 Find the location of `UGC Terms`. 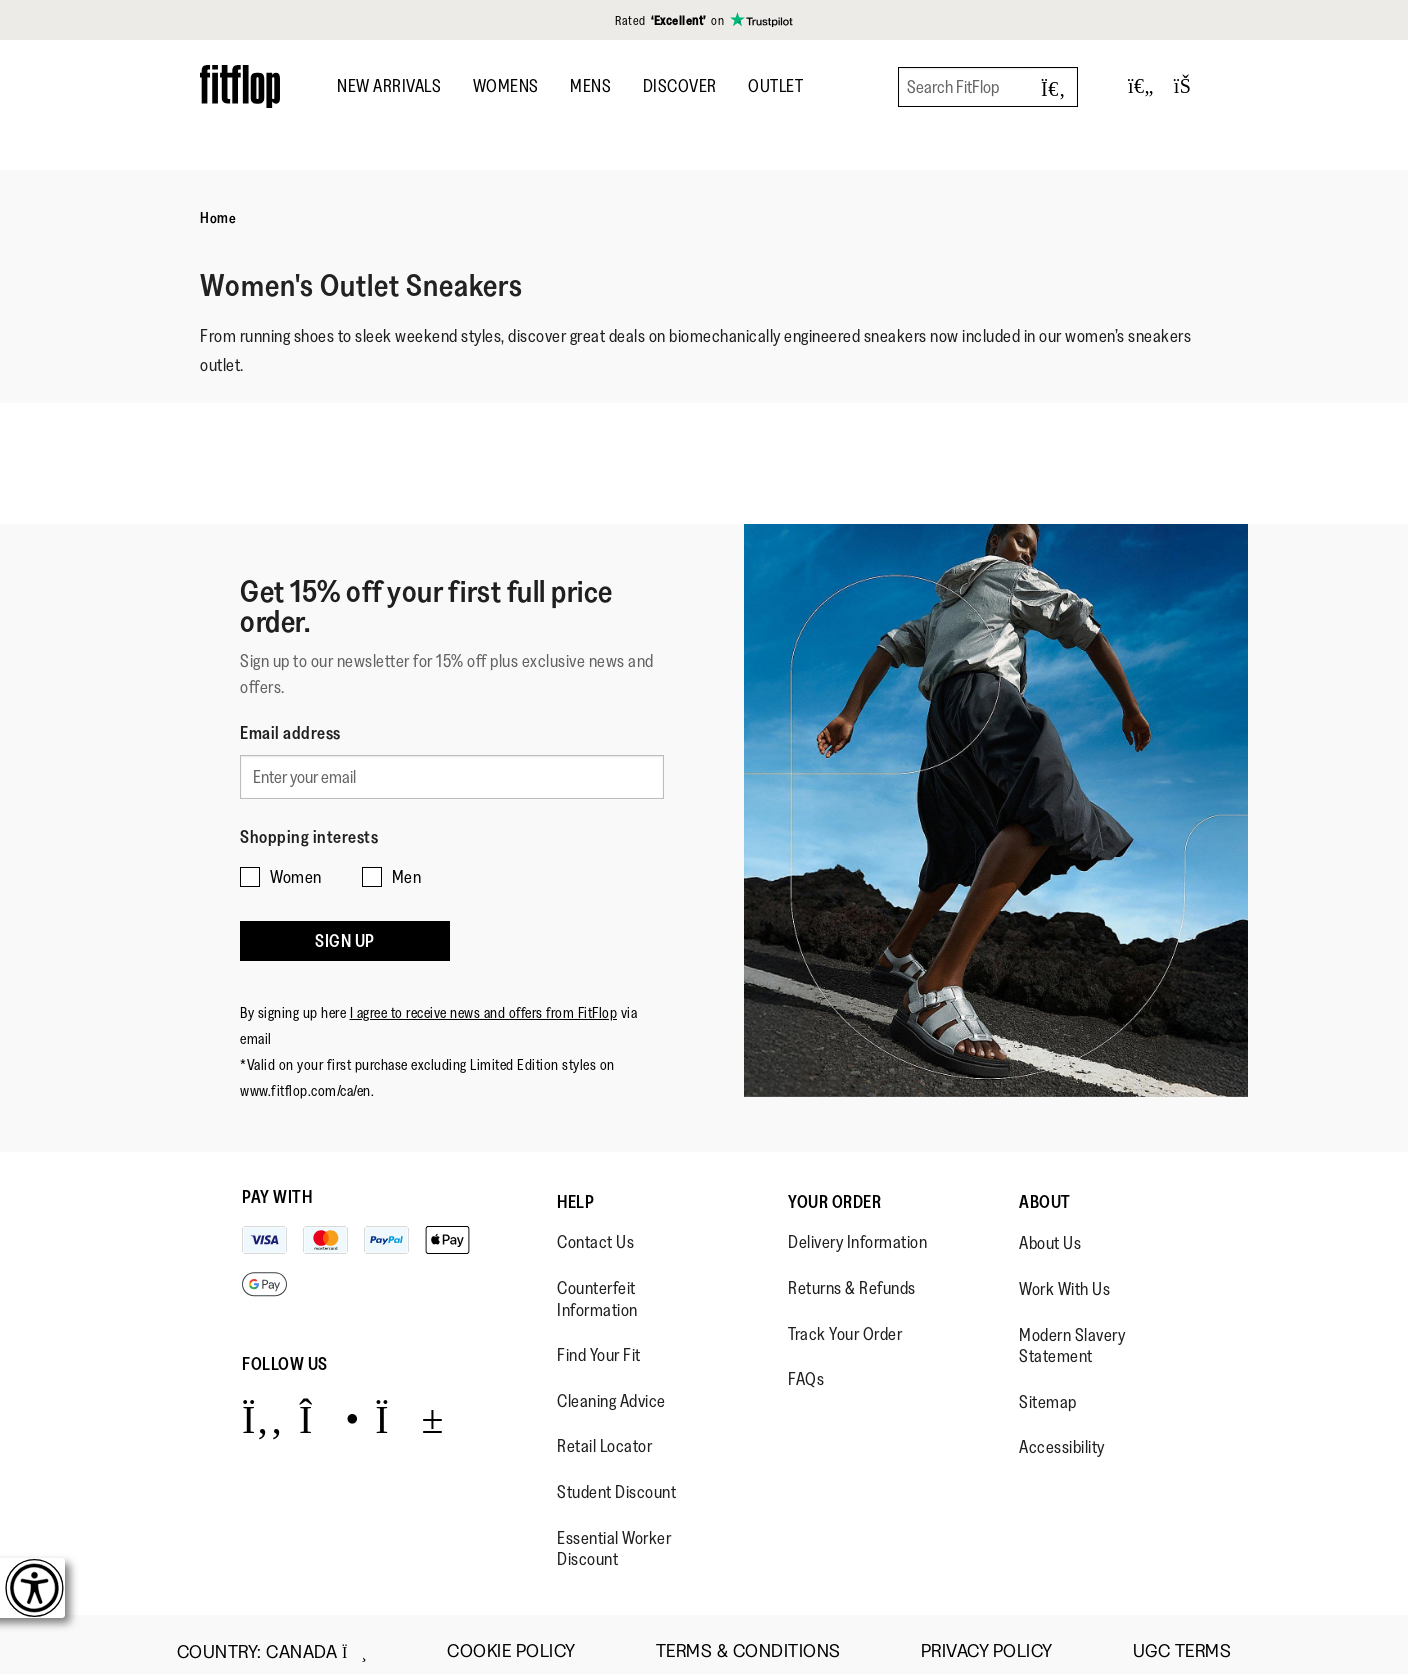

UGC Terms is located at coordinates (1182, 1636).